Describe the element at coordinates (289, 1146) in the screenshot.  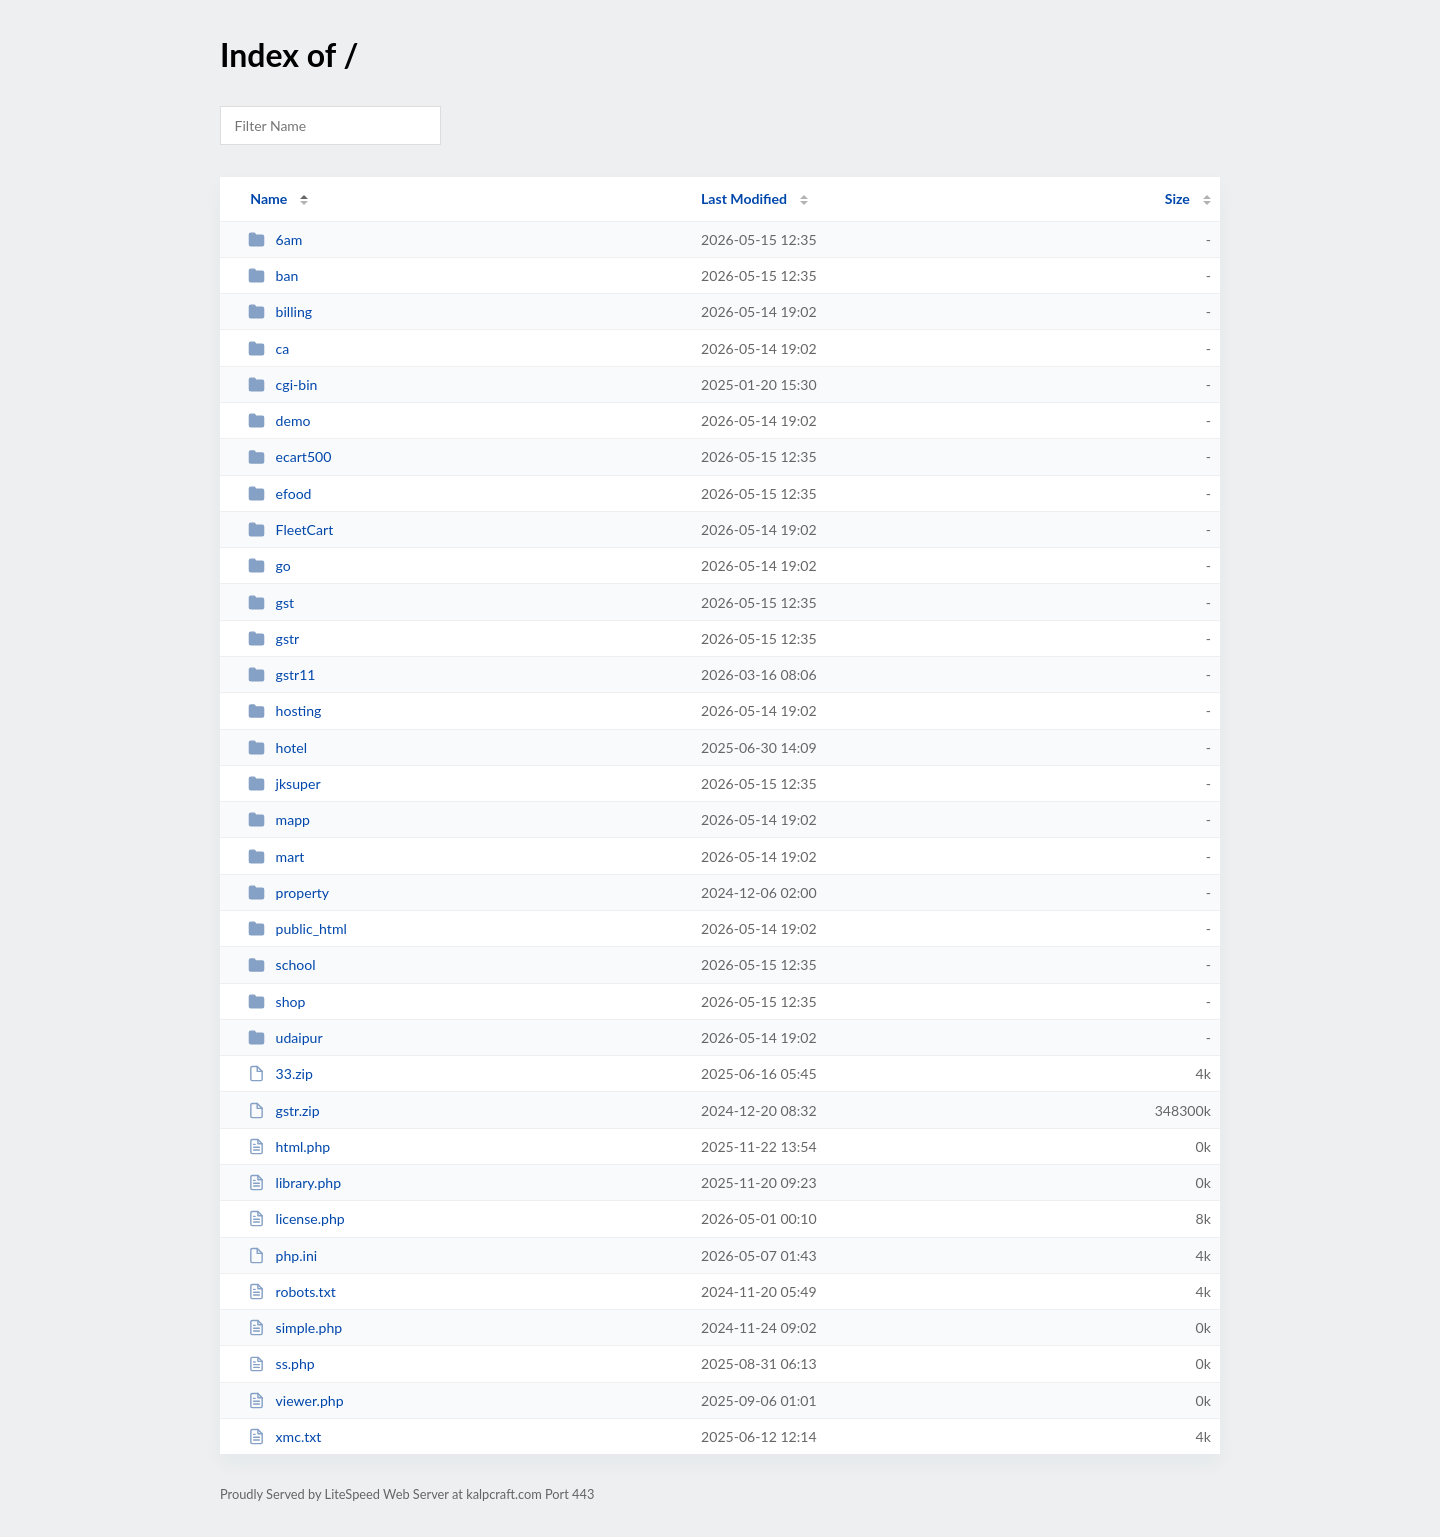
I see `html.php` at that location.